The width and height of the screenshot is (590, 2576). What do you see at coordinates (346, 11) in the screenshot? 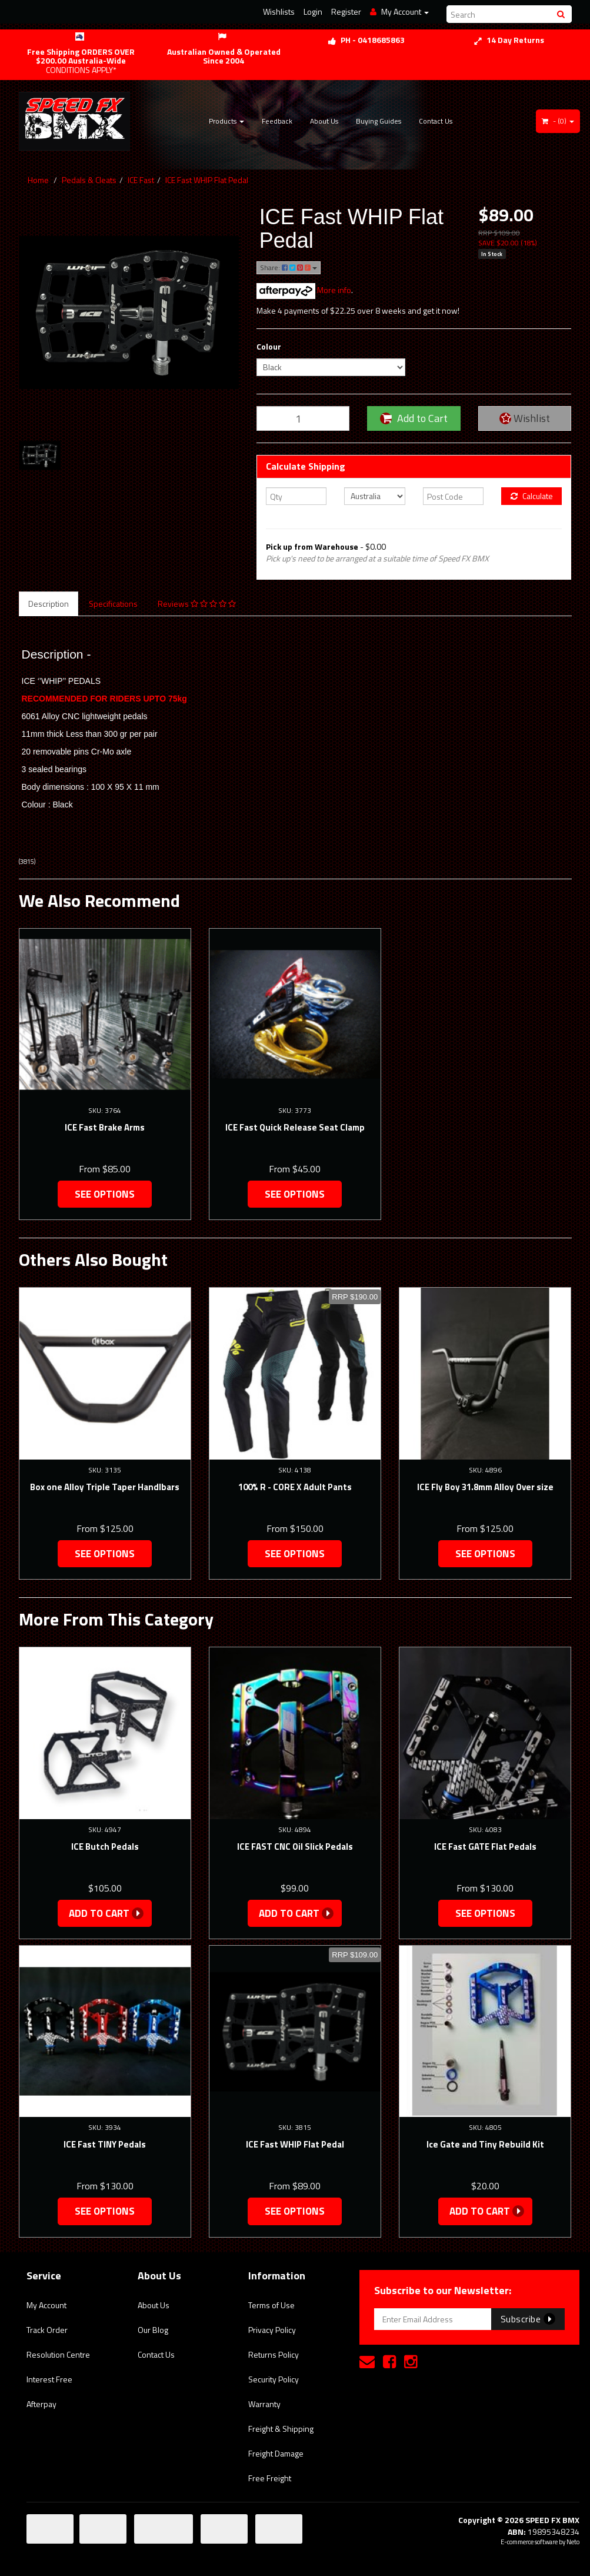
I see `Register` at bounding box center [346, 11].